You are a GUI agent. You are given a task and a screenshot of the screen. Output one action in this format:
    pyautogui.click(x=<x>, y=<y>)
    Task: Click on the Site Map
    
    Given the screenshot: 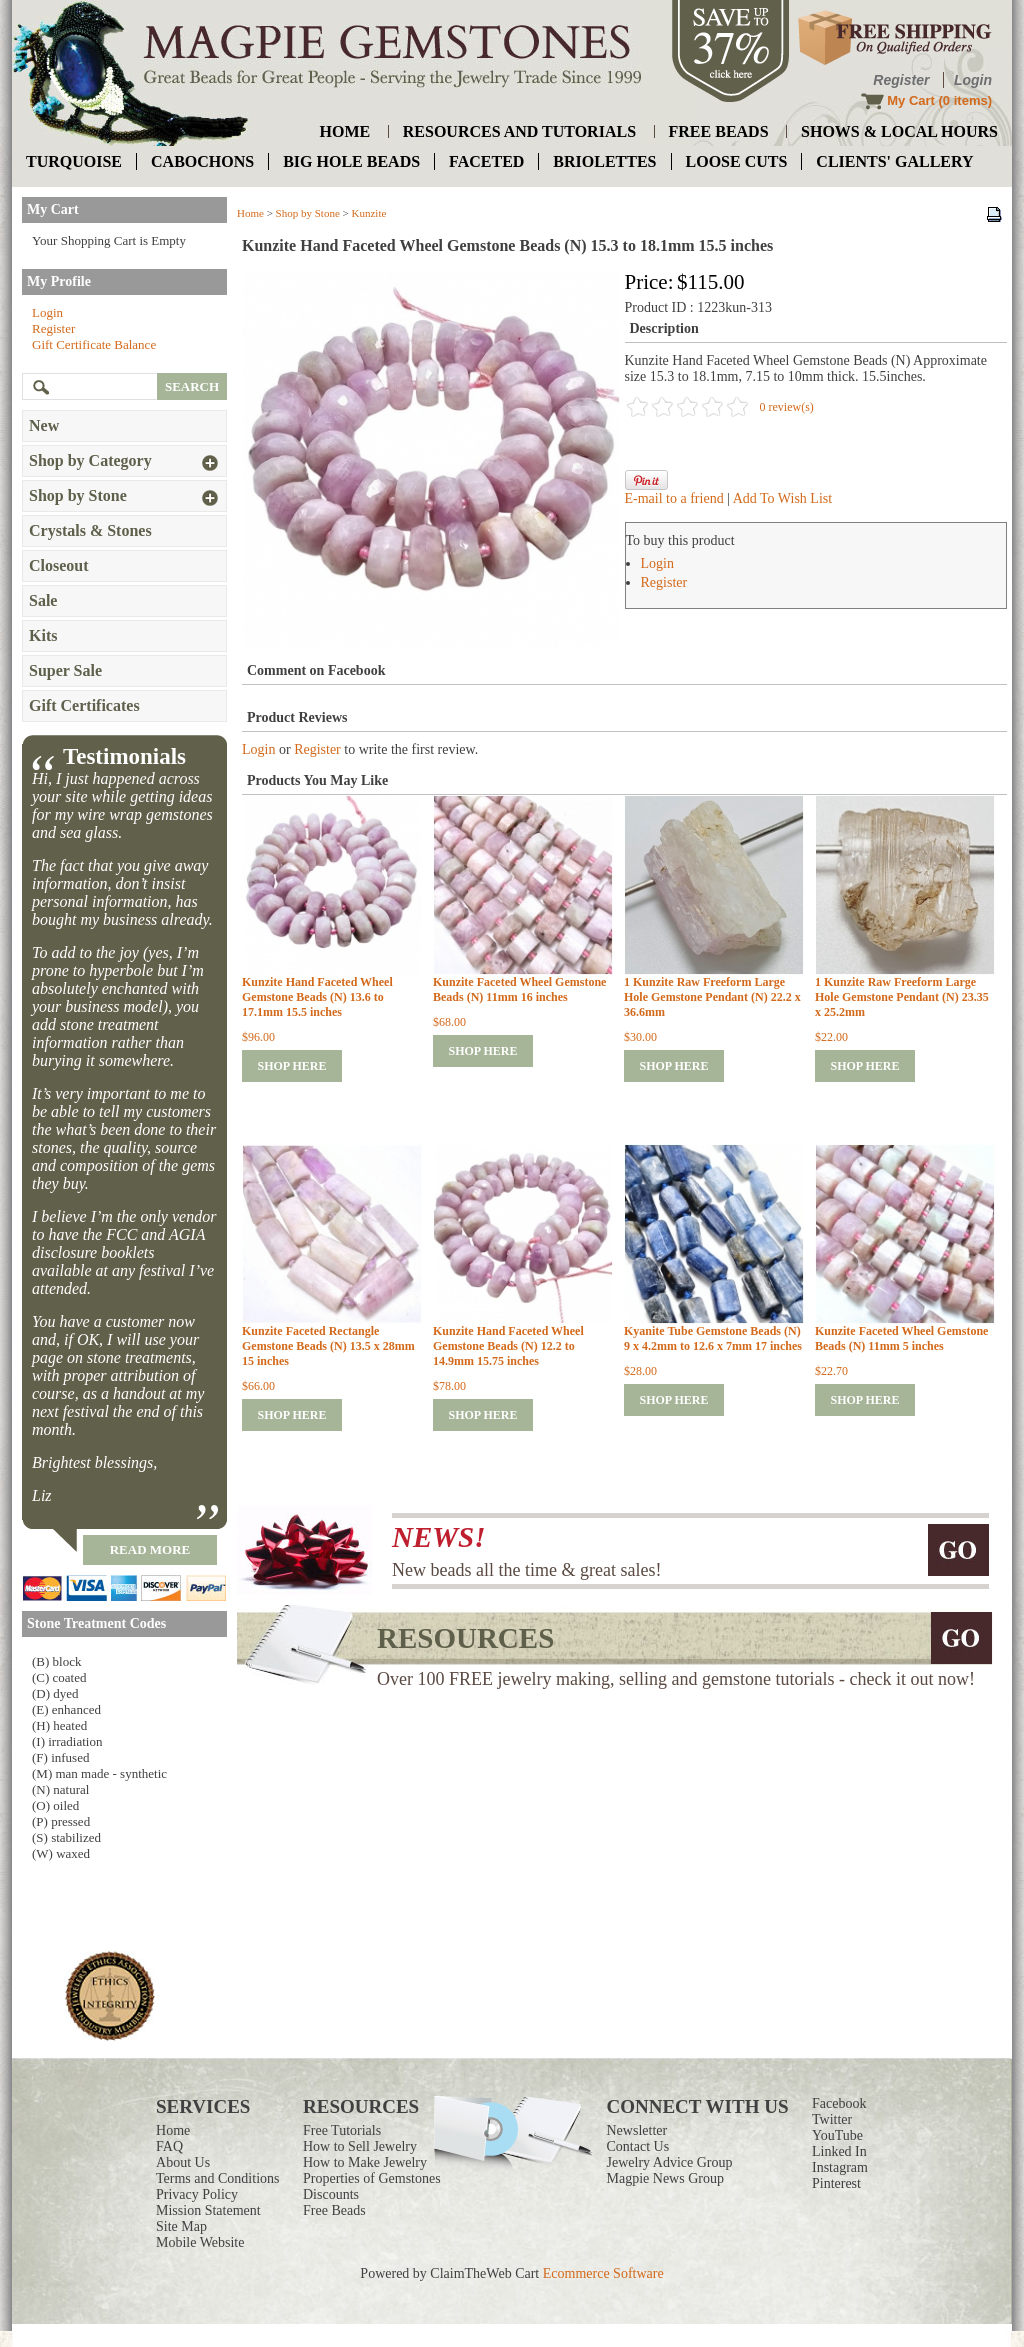 What is the action you would take?
    pyautogui.click(x=181, y=2226)
    